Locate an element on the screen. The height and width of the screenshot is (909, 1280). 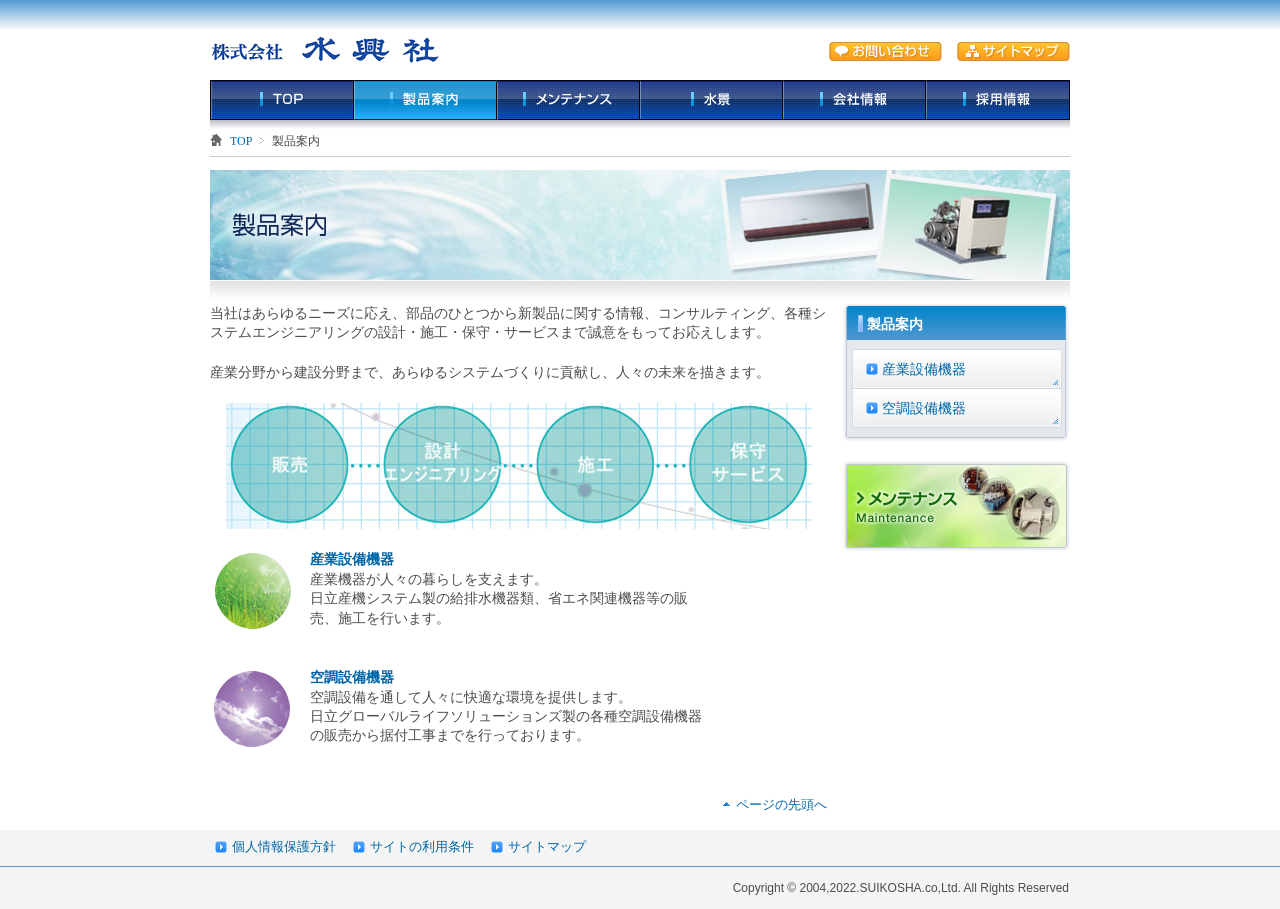
サイトの利用条件 is located at coordinates (422, 846).